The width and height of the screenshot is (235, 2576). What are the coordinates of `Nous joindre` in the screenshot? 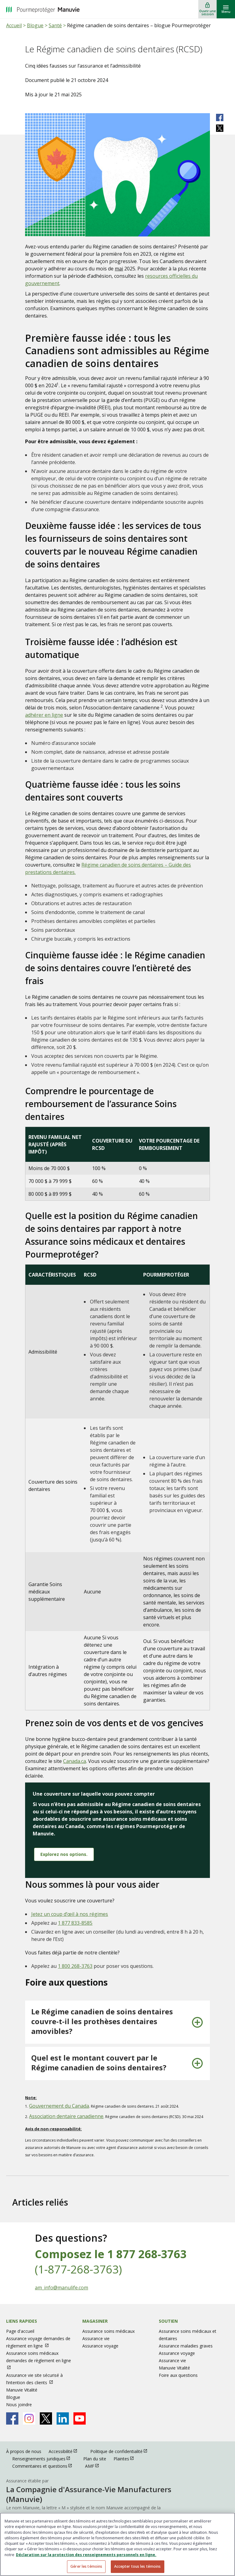 It's located at (19, 2404).